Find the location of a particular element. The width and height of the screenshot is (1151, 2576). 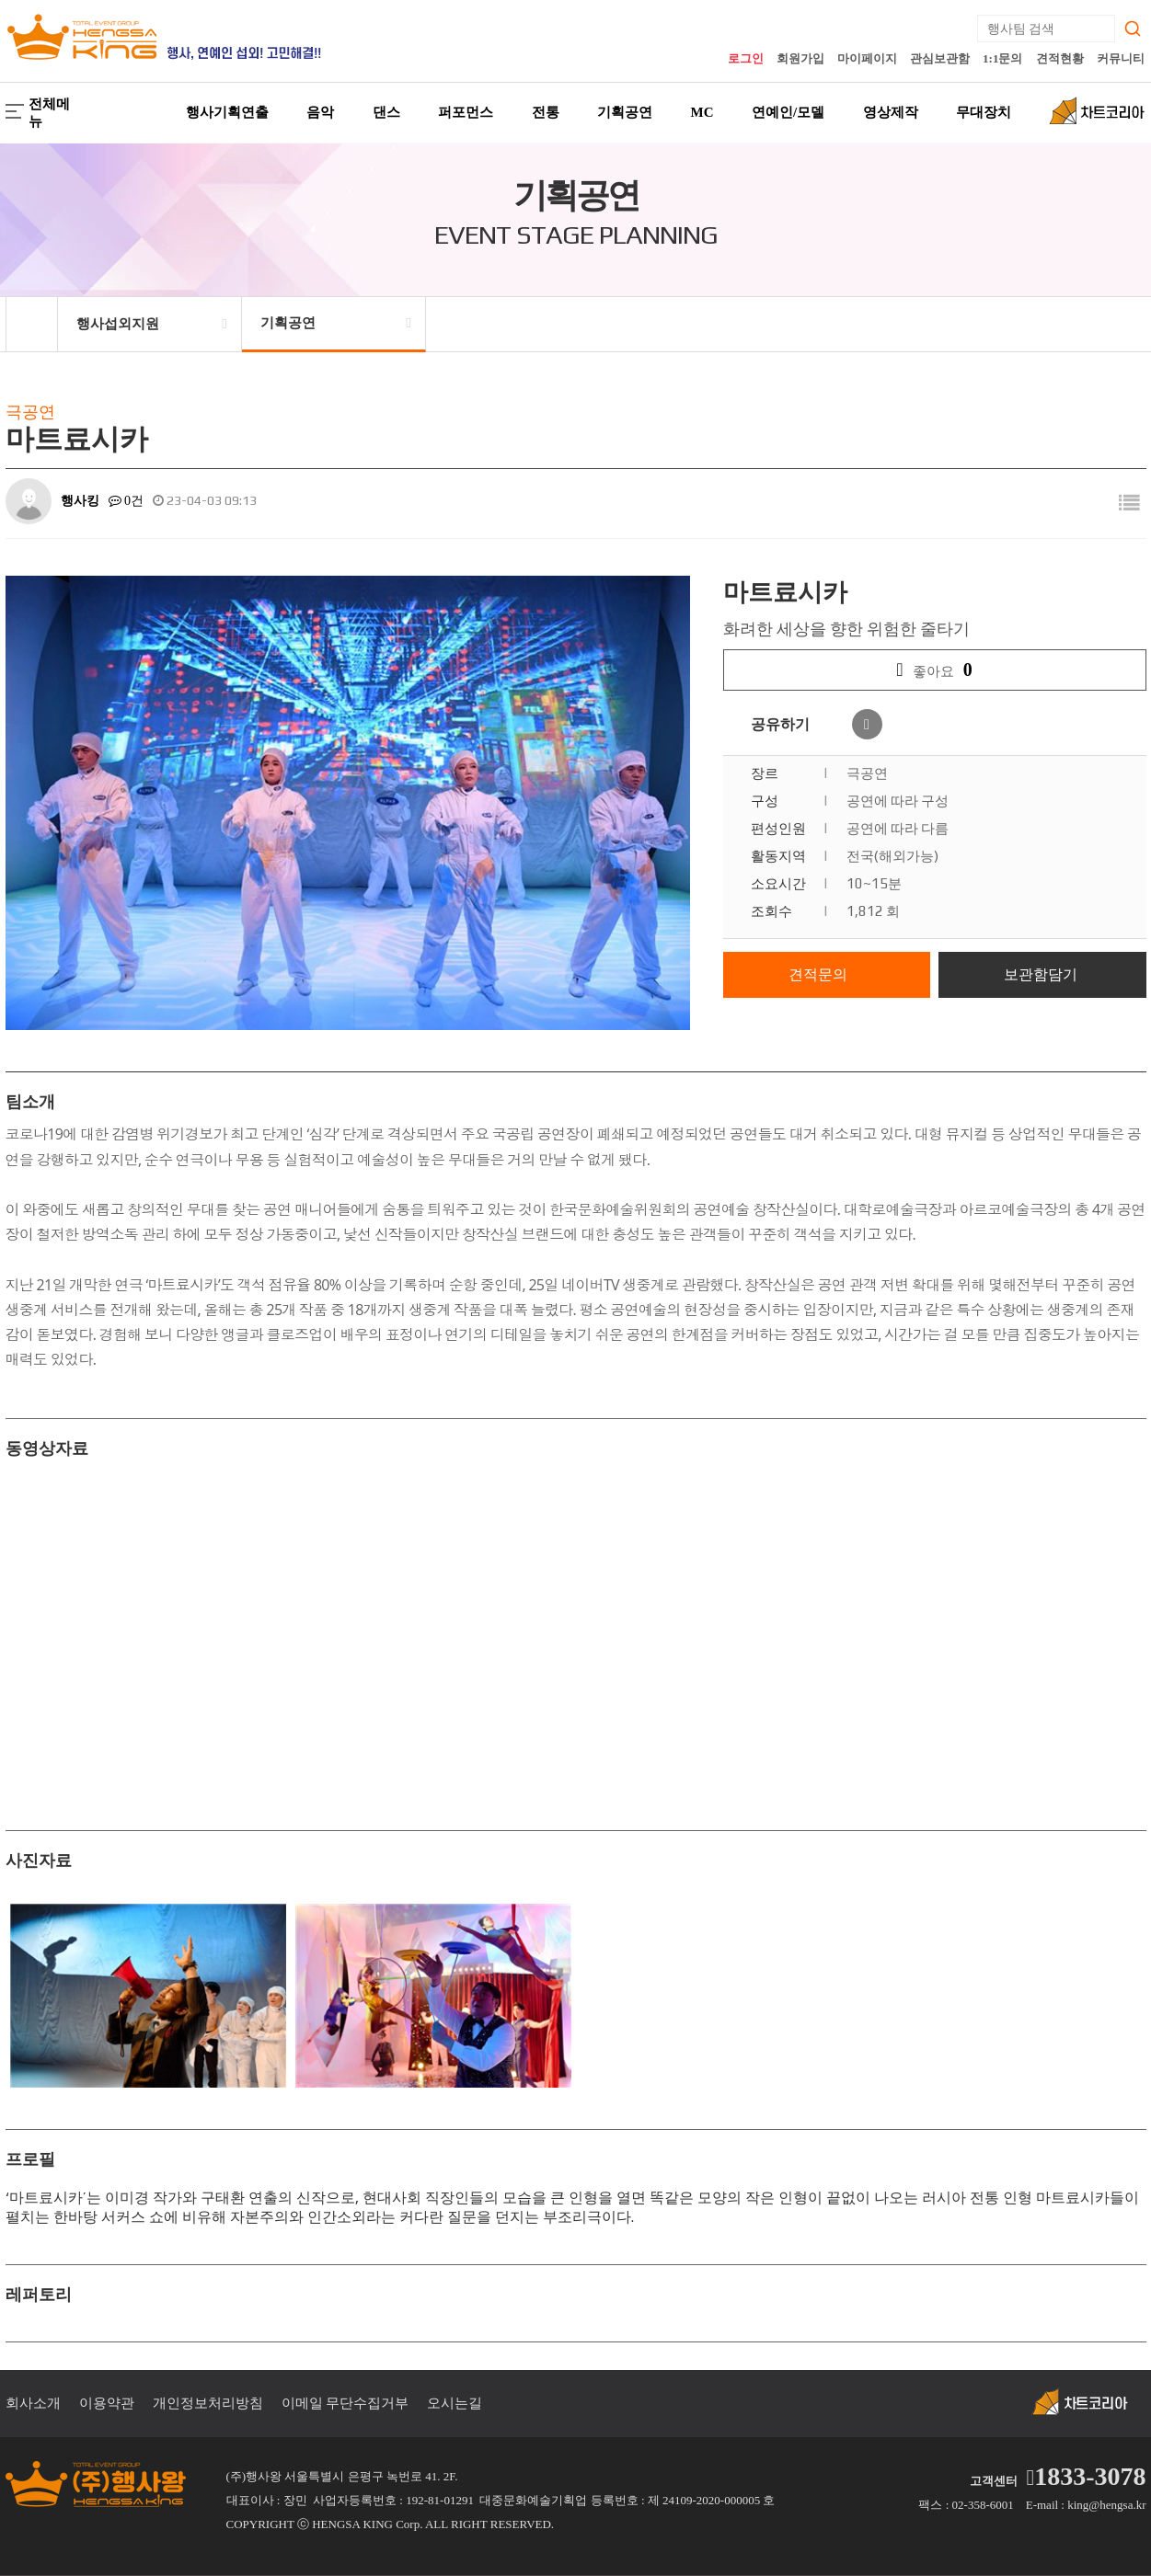

0건 is located at coordinates (126, 501).